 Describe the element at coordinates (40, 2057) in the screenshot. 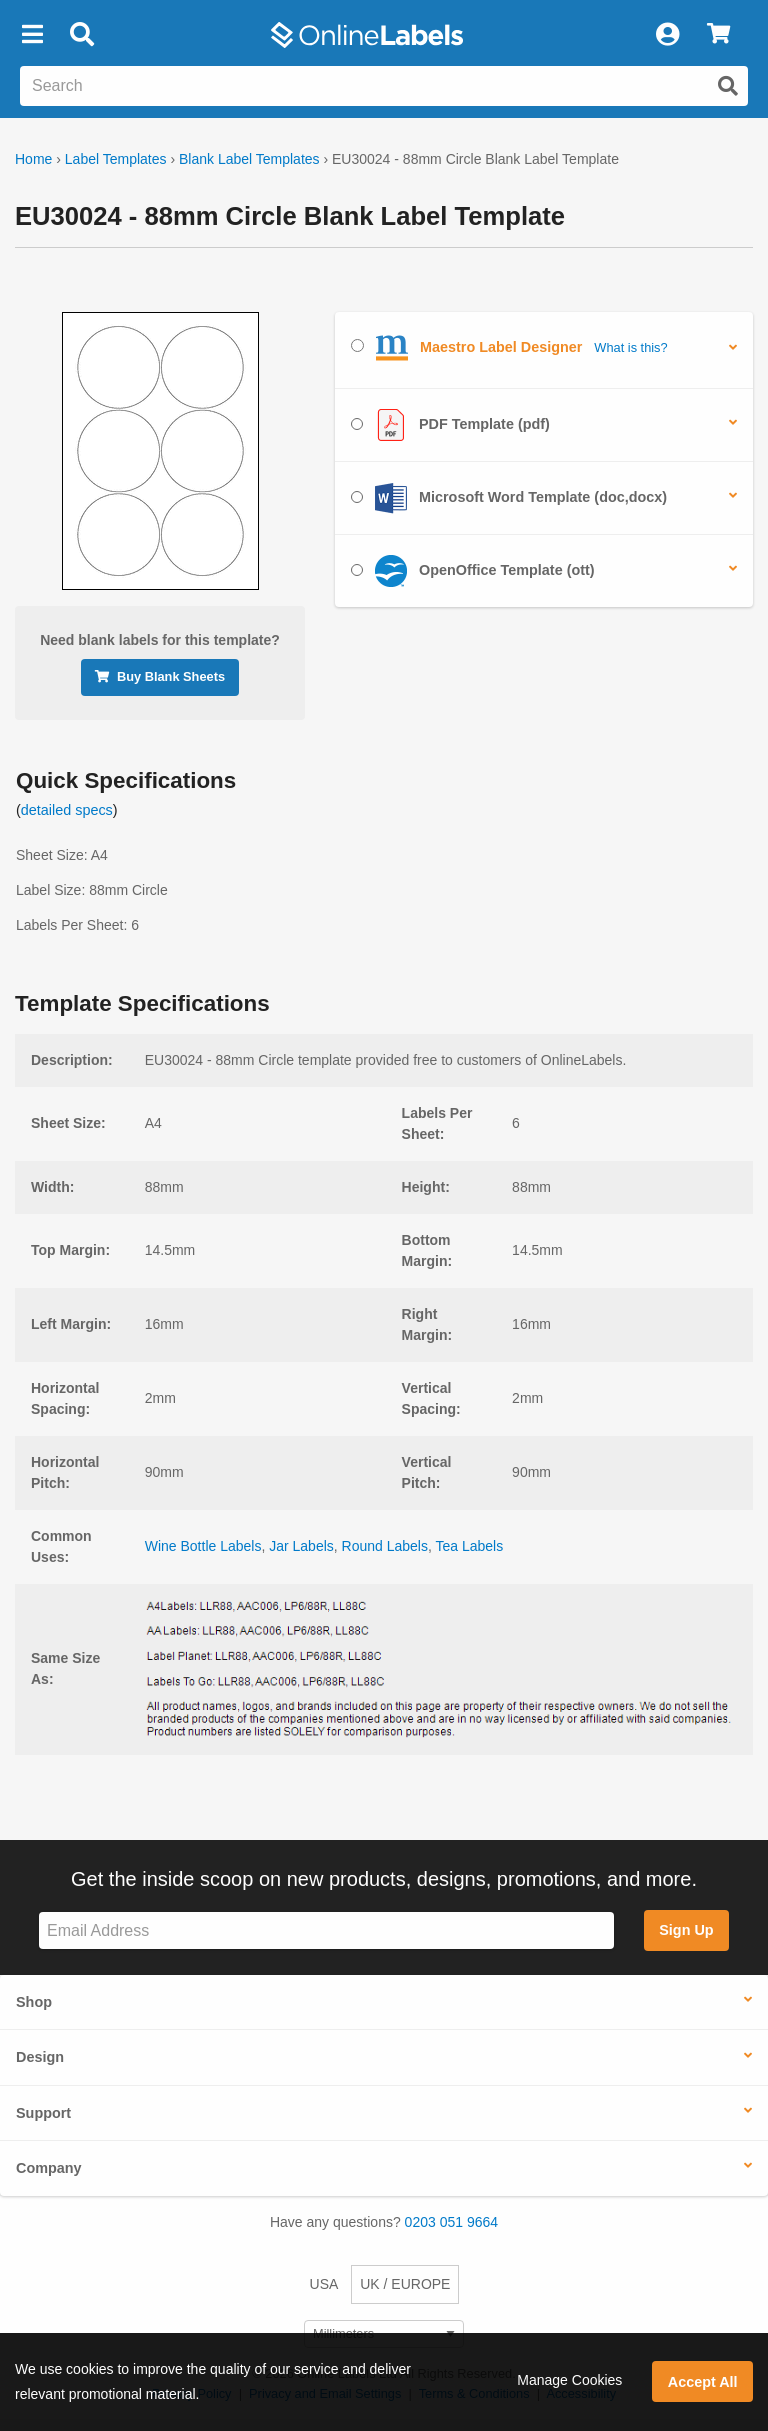

I see `Design [button]` at that location.